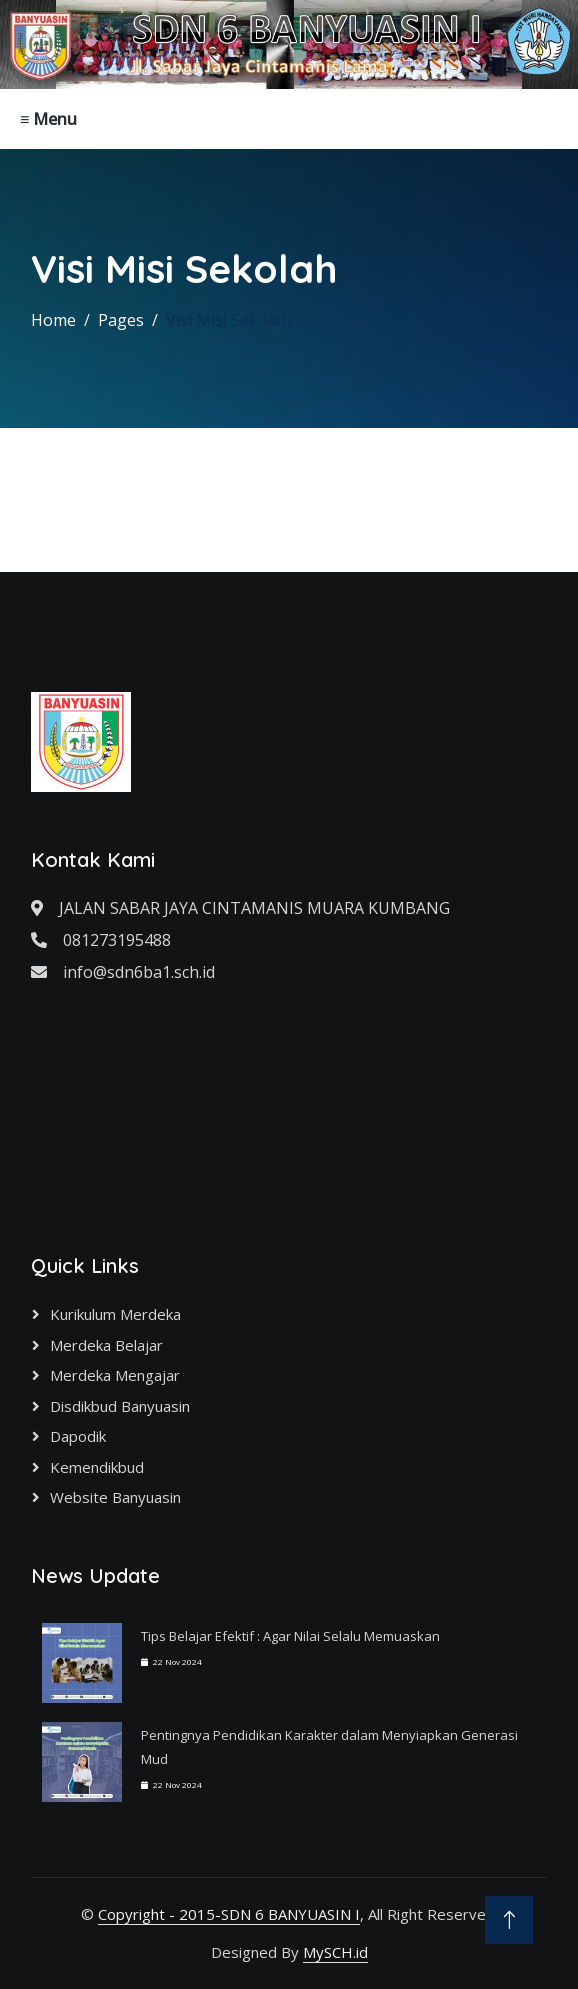 Image resolution: width=578 pixels, height=1989 pixels. I want to click on Dapodik, so click(78, 1436).